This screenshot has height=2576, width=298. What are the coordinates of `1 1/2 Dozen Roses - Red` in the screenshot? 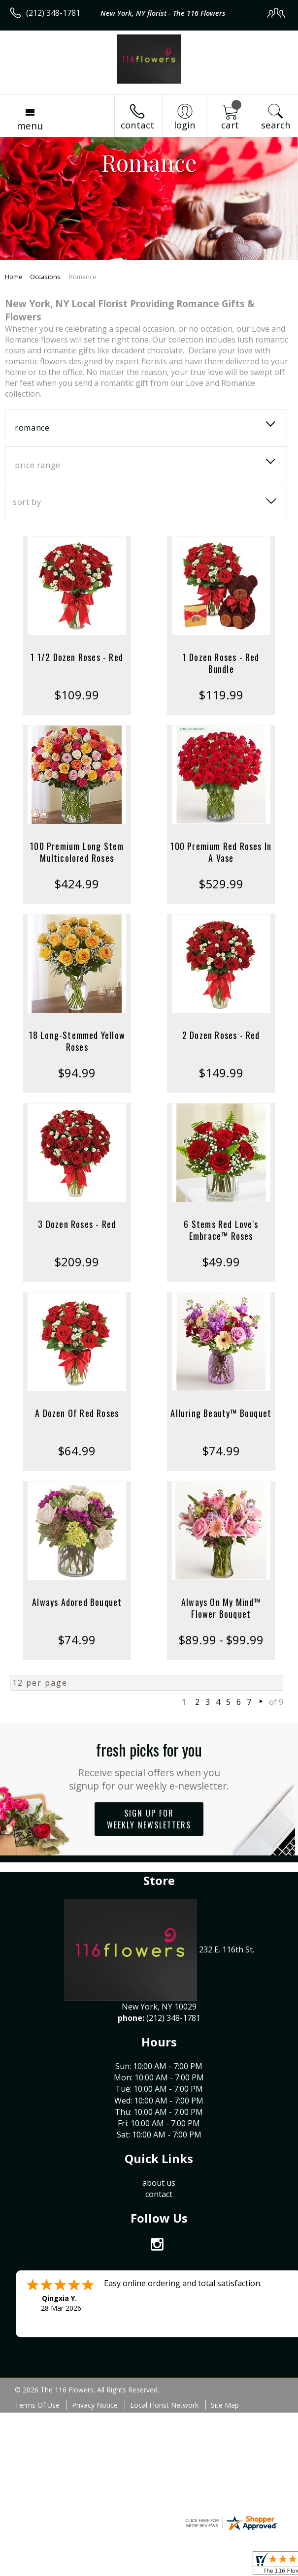 It's located at (77, 657).